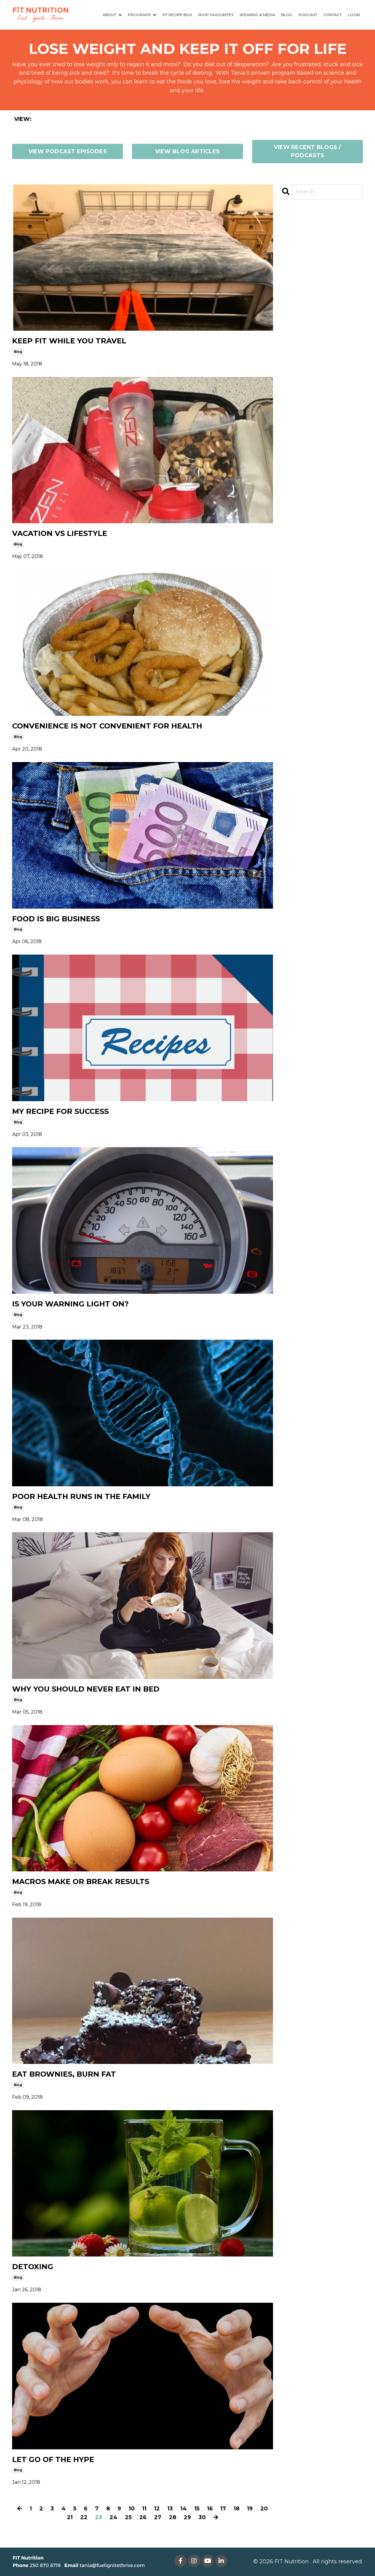  Describe the element at coordinates (187, 151) in the screenshot. I see `VIEW BLOG ARTICLES [button]` at that location.